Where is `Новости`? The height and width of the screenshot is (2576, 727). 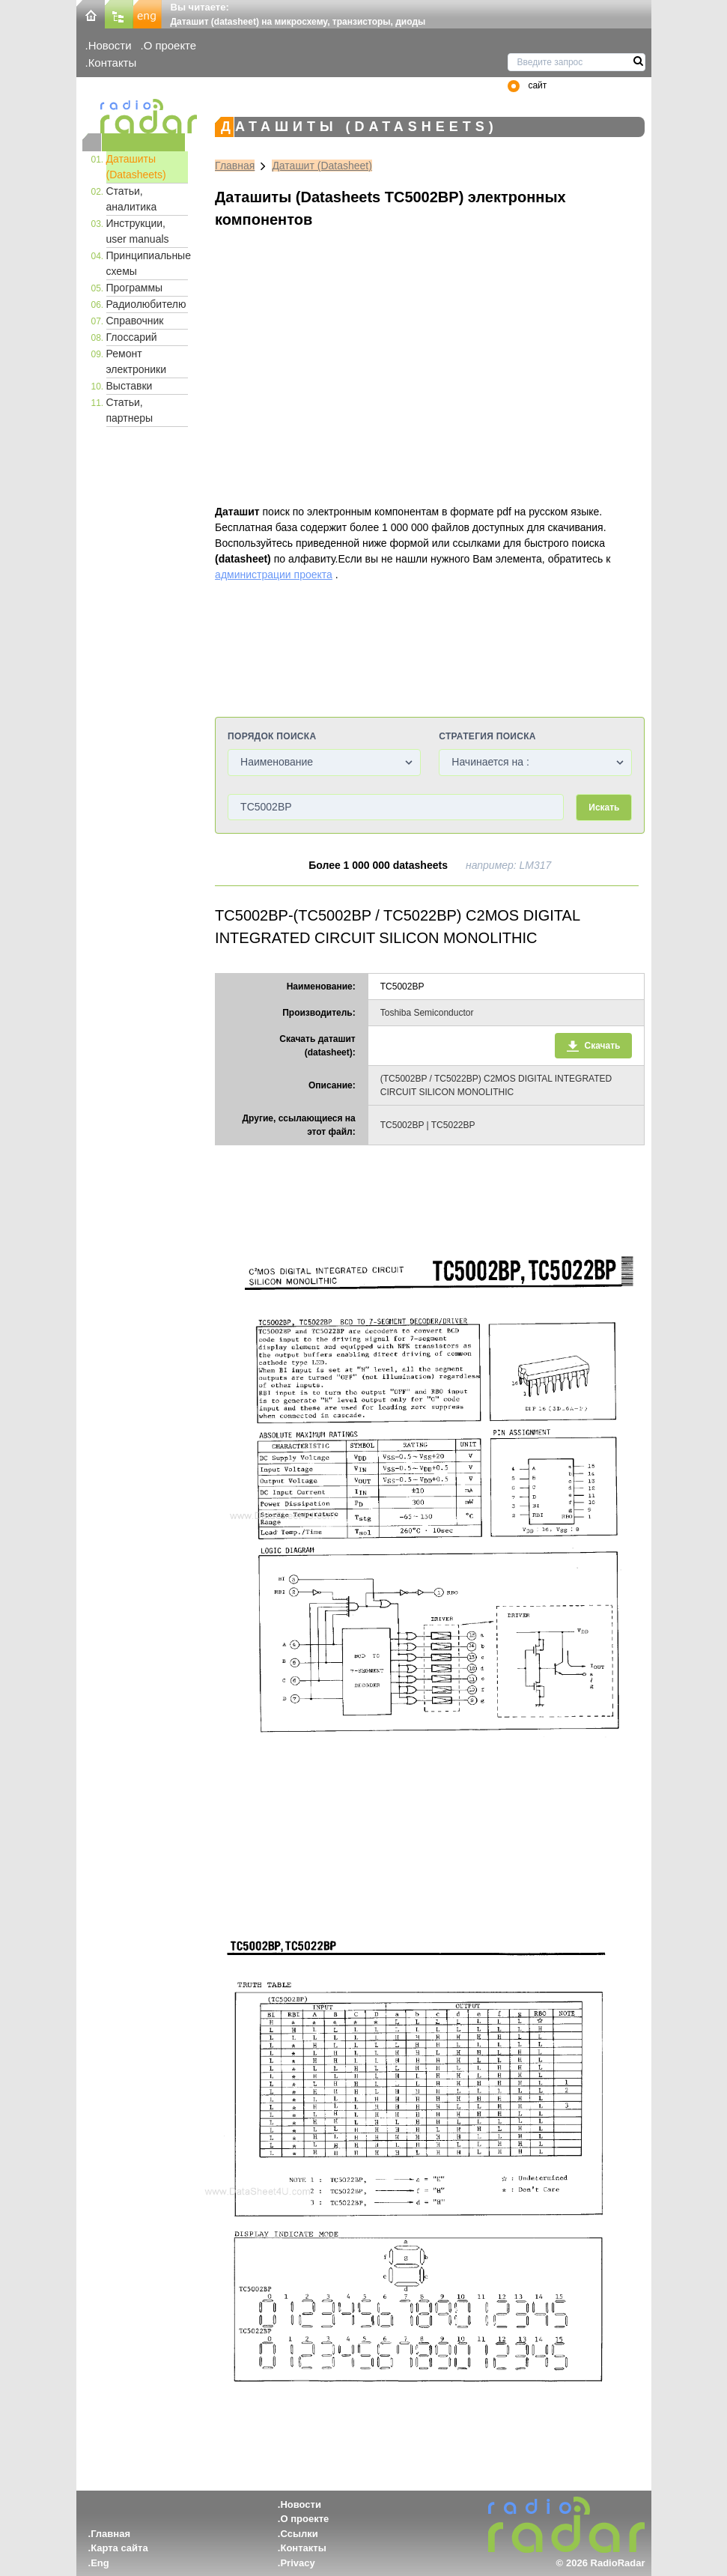
Новости is located at coordinates (110, 45).